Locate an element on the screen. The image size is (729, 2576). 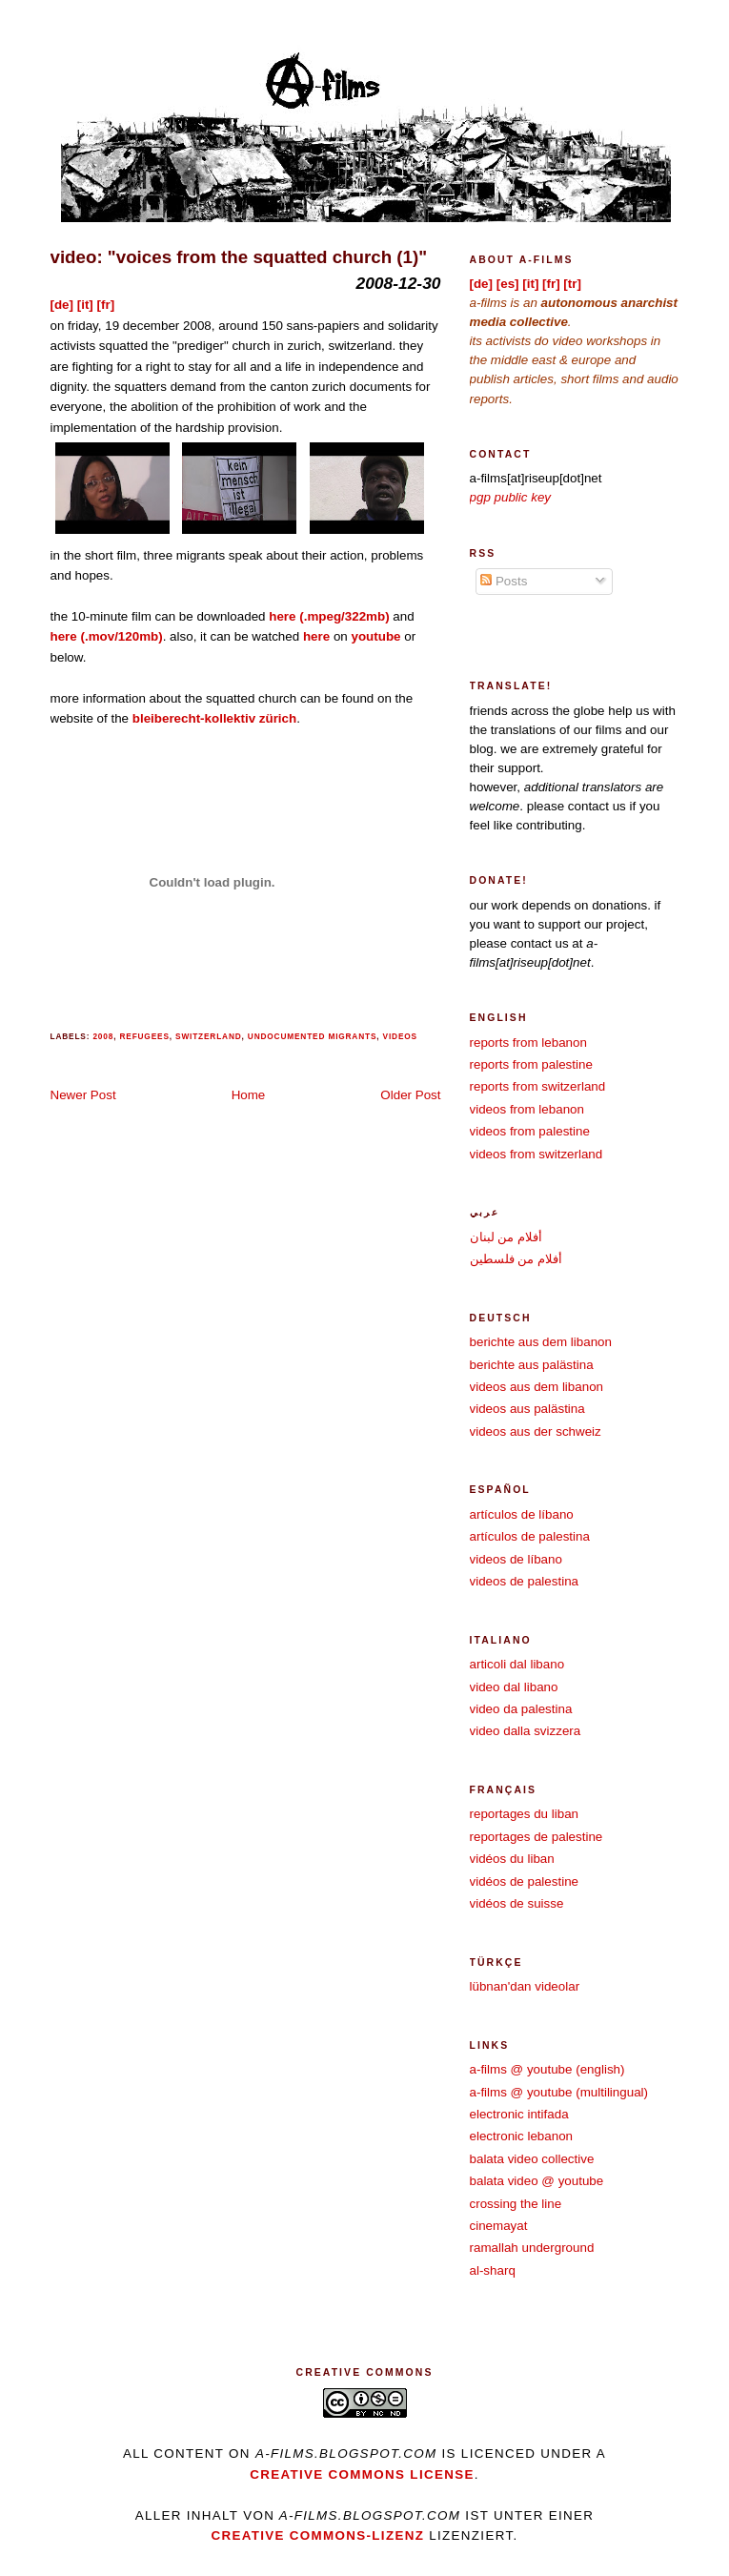
reports from switzerland is located at coordinates (538, 1086).